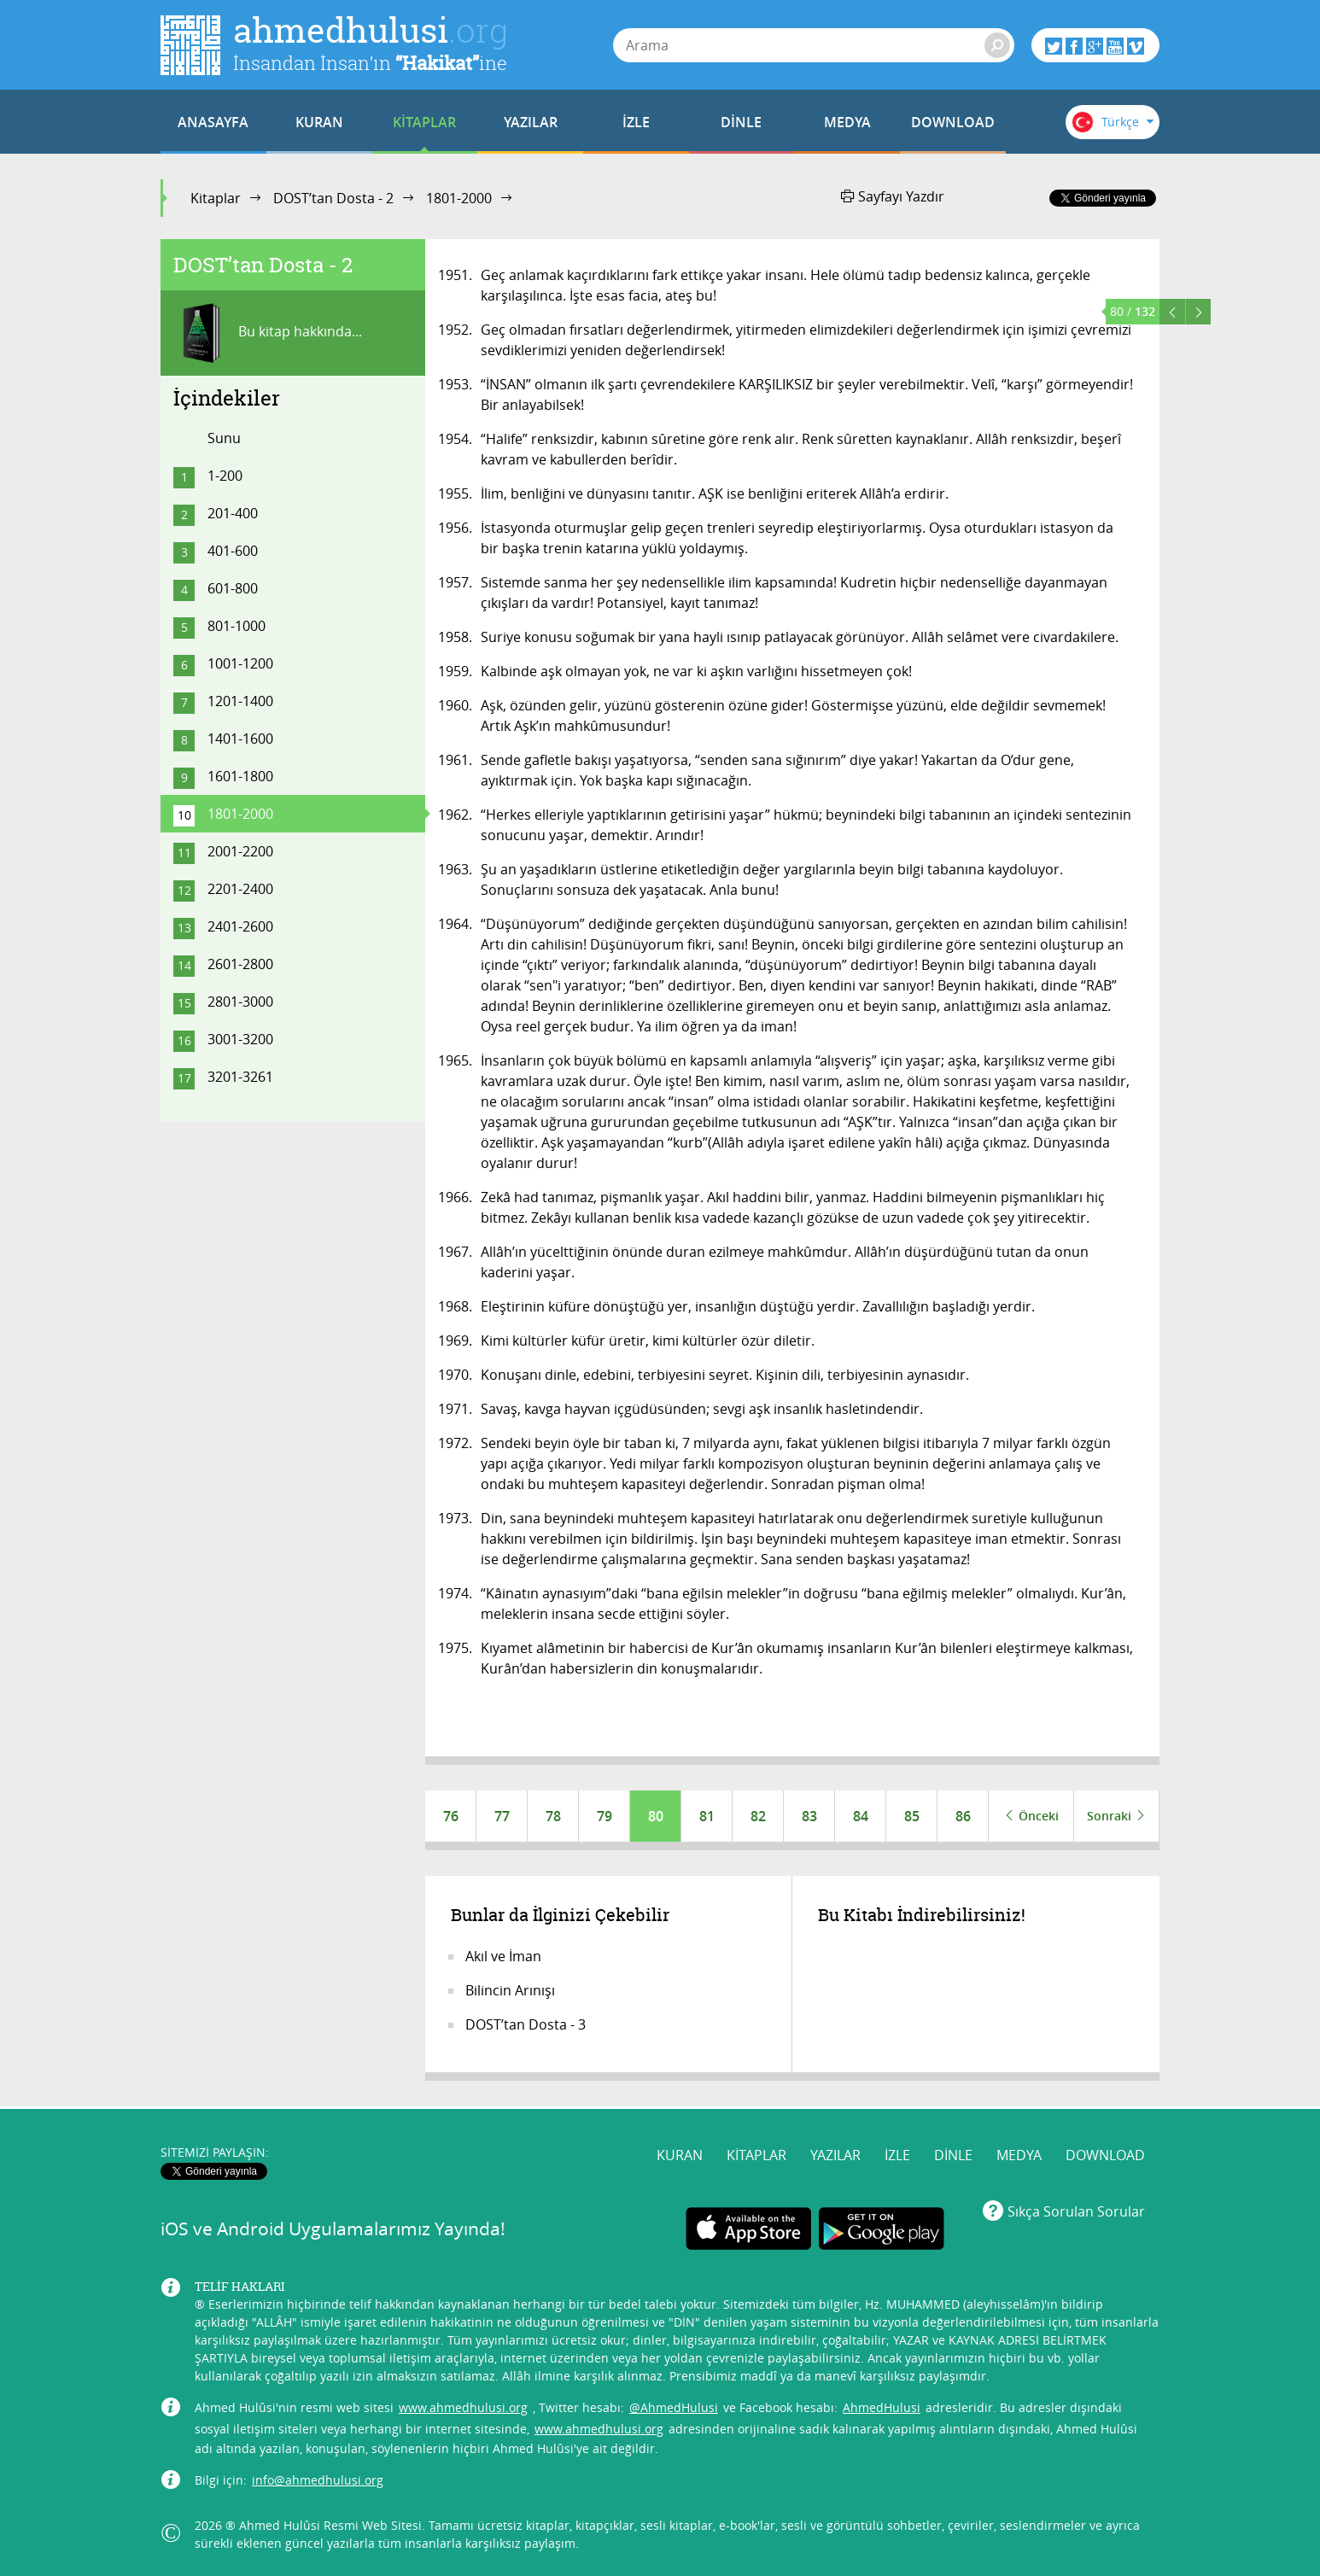 Image resolution: width=1320 pixels, height=2576 pixels. What do you see at coordinates (450, 1816) in the screenshot?
I see `76` at bounding box center [450, 1816].